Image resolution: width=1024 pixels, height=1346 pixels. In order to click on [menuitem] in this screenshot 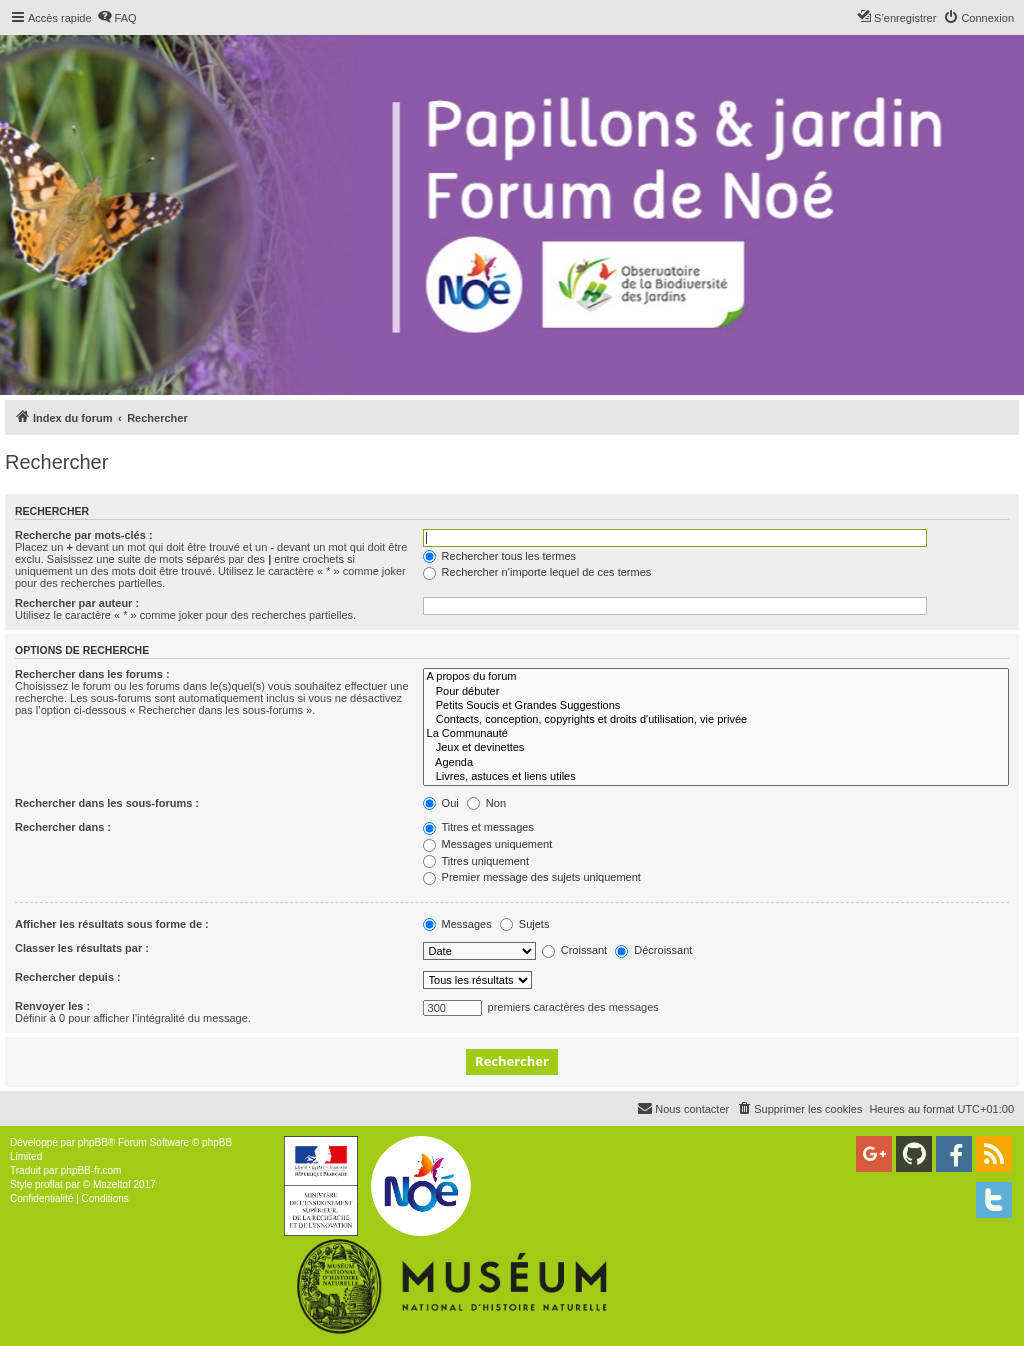, I will do `click(117, 18)`.